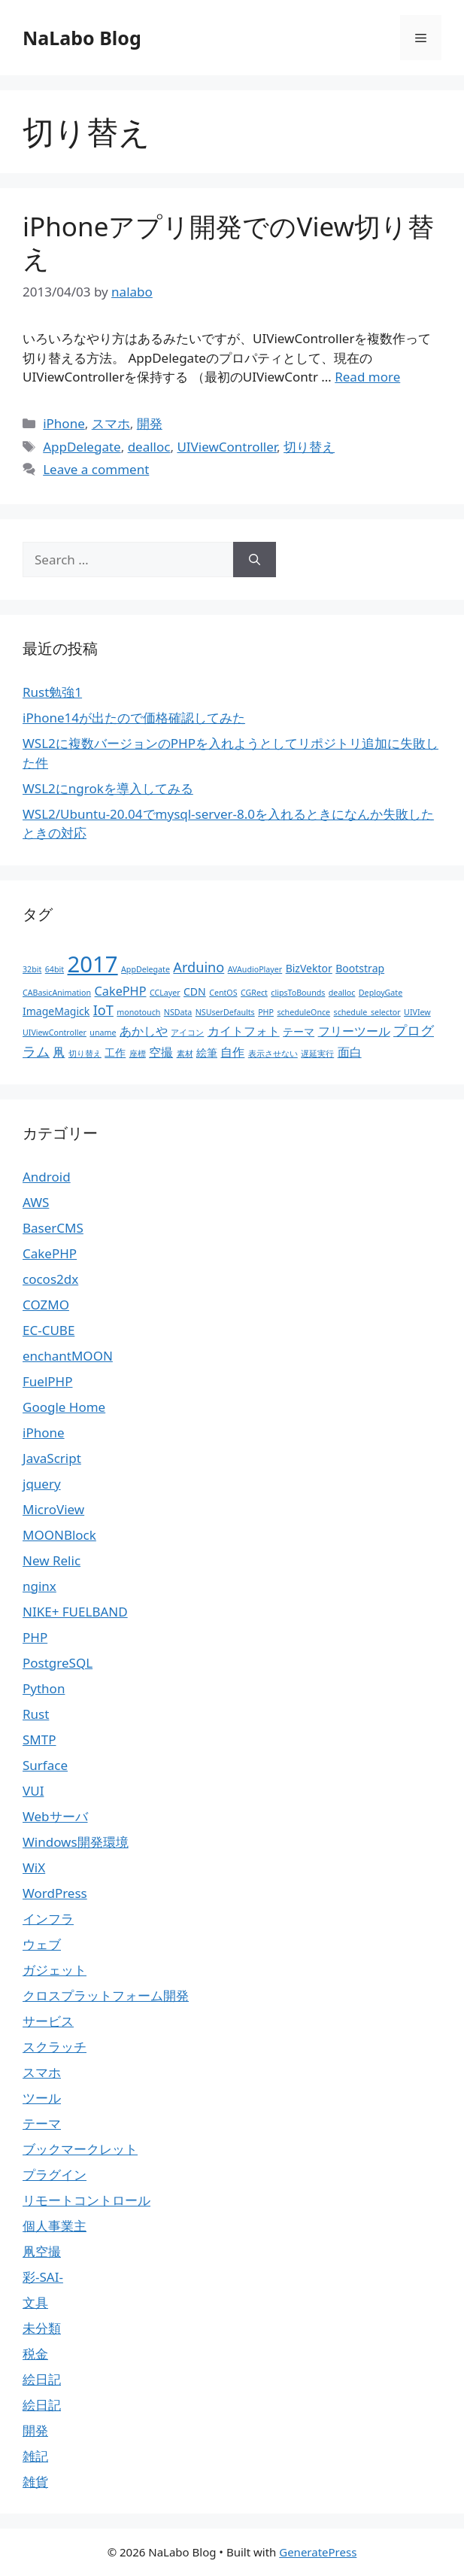  Describe the element at coordinates (206, 1052) in the screenshot. I see `絵筆 [絵筆 (2個の項目)]` at that location.